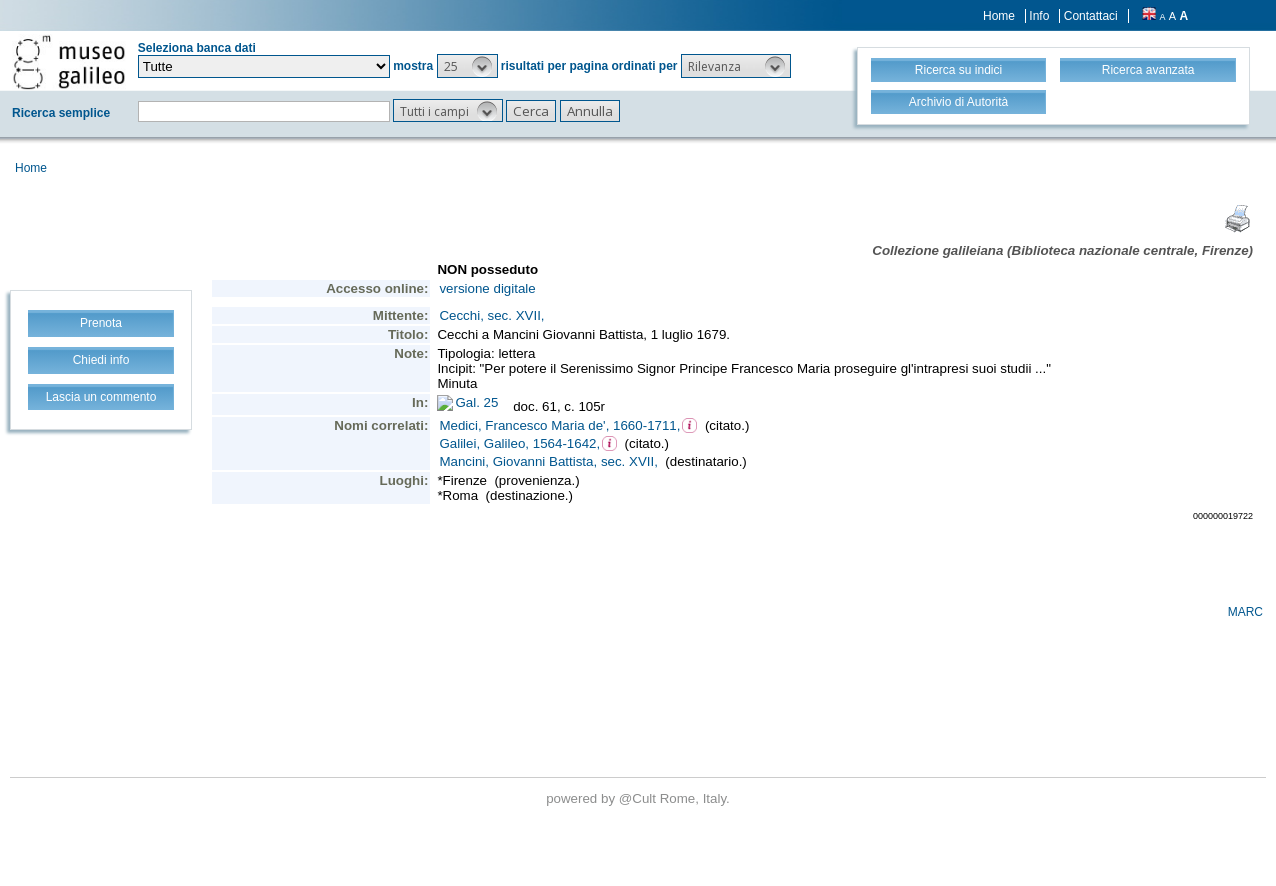  Describe the element at coordinates (1091, 16) in the screenshot. I see `Contattaci` at that location.